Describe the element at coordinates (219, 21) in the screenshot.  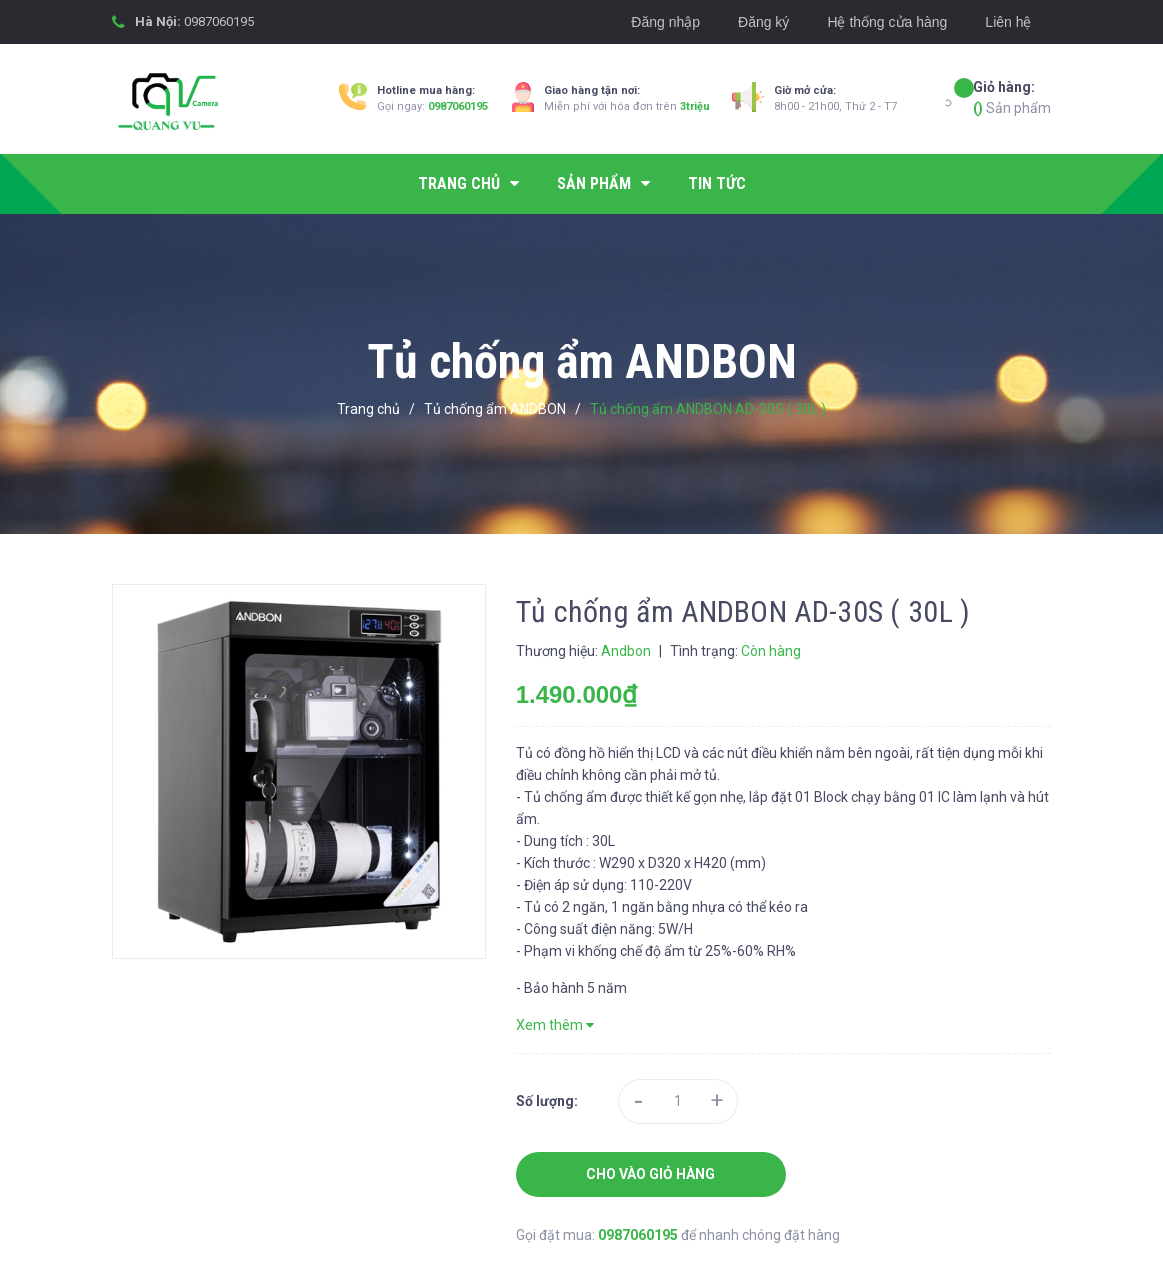
I see `0987060195` at that location.